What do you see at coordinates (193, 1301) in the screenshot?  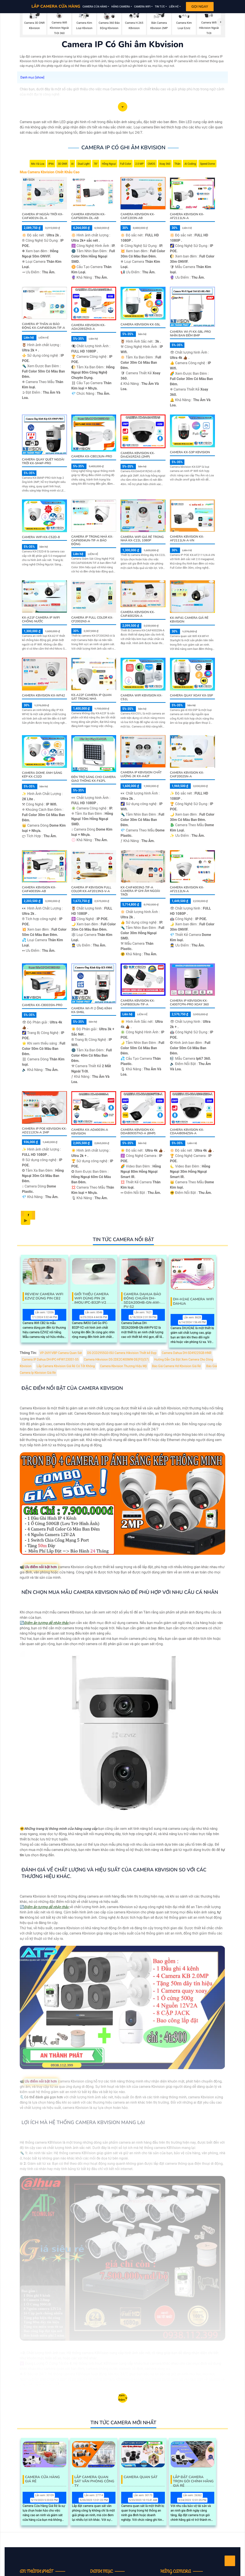 I see `Dh-H2ae Camera Wifi Dahua` at bounding box center [193, 1301].